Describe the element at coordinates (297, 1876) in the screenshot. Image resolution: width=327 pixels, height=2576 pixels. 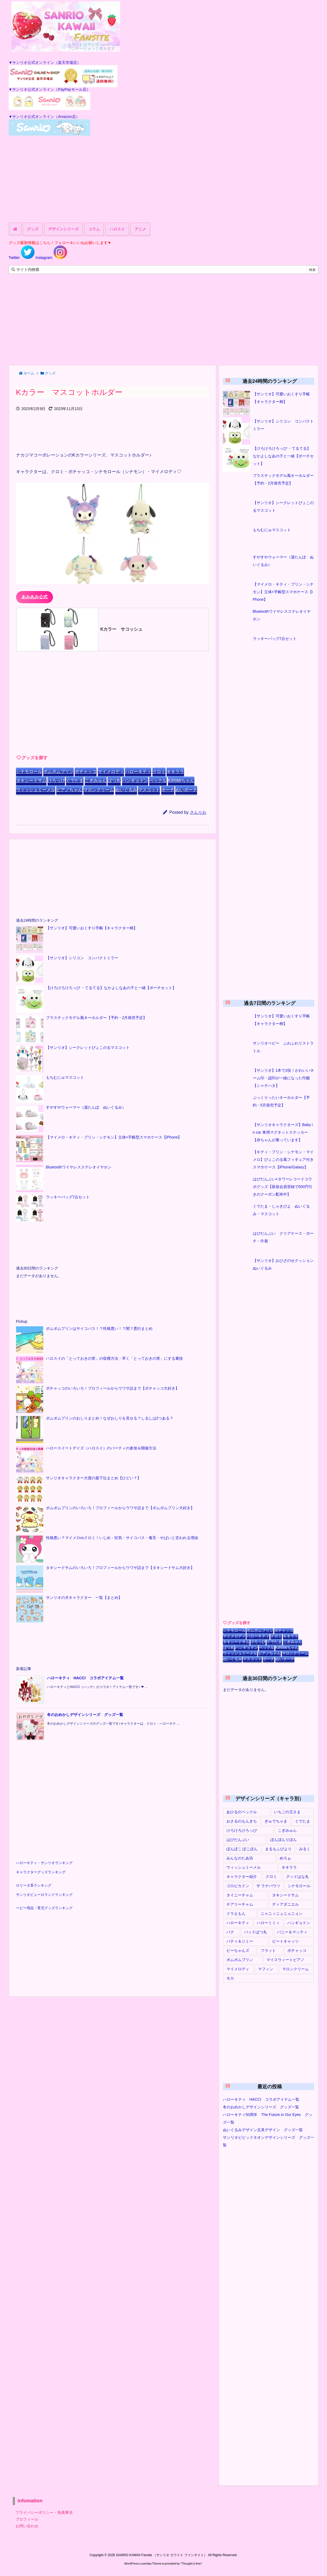
I see `グッドはな丸 [グッドはな丸 (1個の項目)]` at that location.